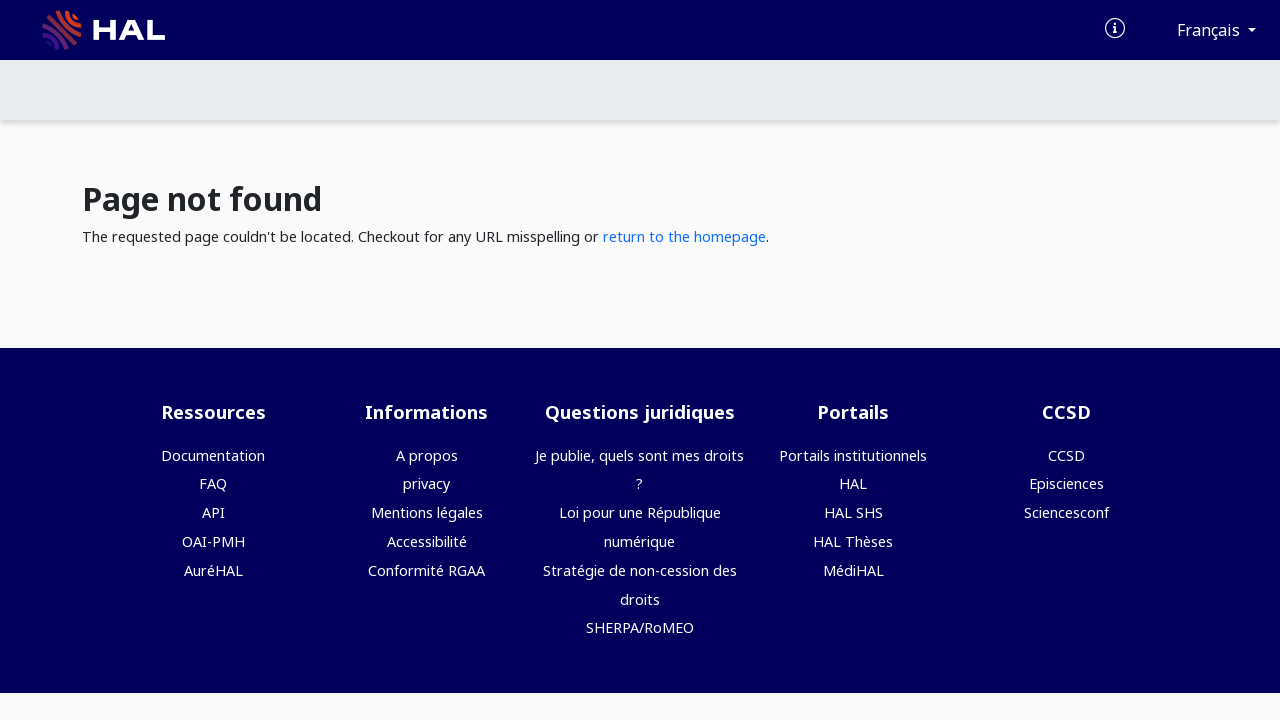 The image size is (1280, 720). I want to click on CCSD, so click(1066, 455).